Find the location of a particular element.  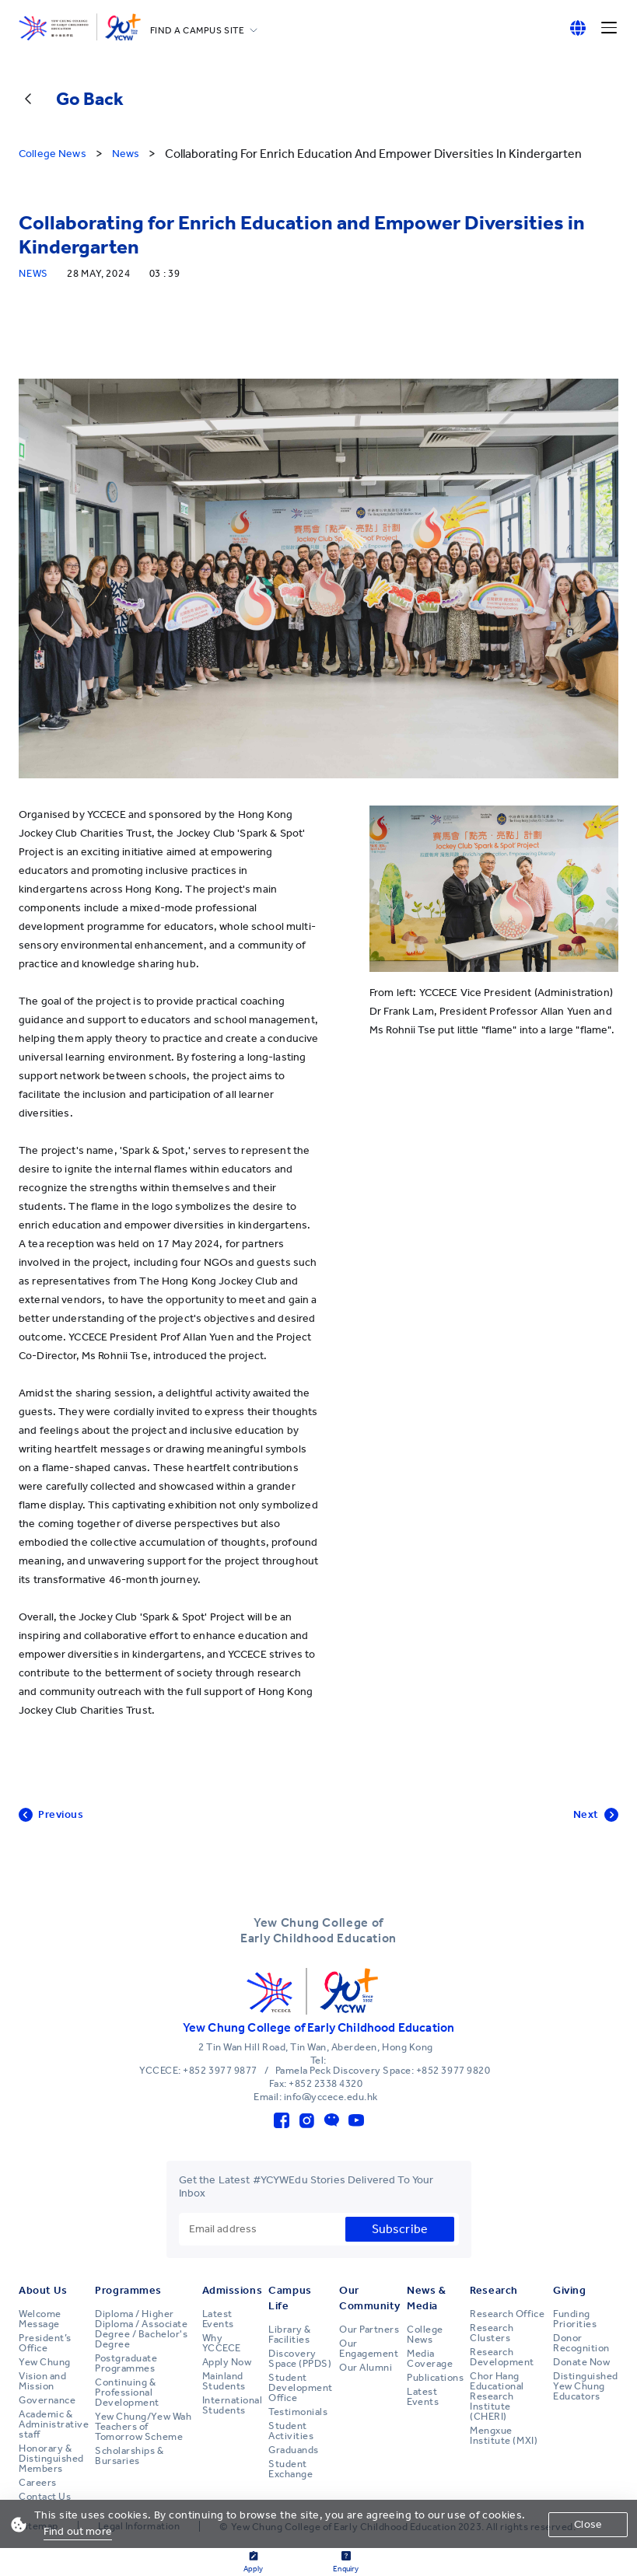

Student Exchange is located at coordinates (290, 2469).